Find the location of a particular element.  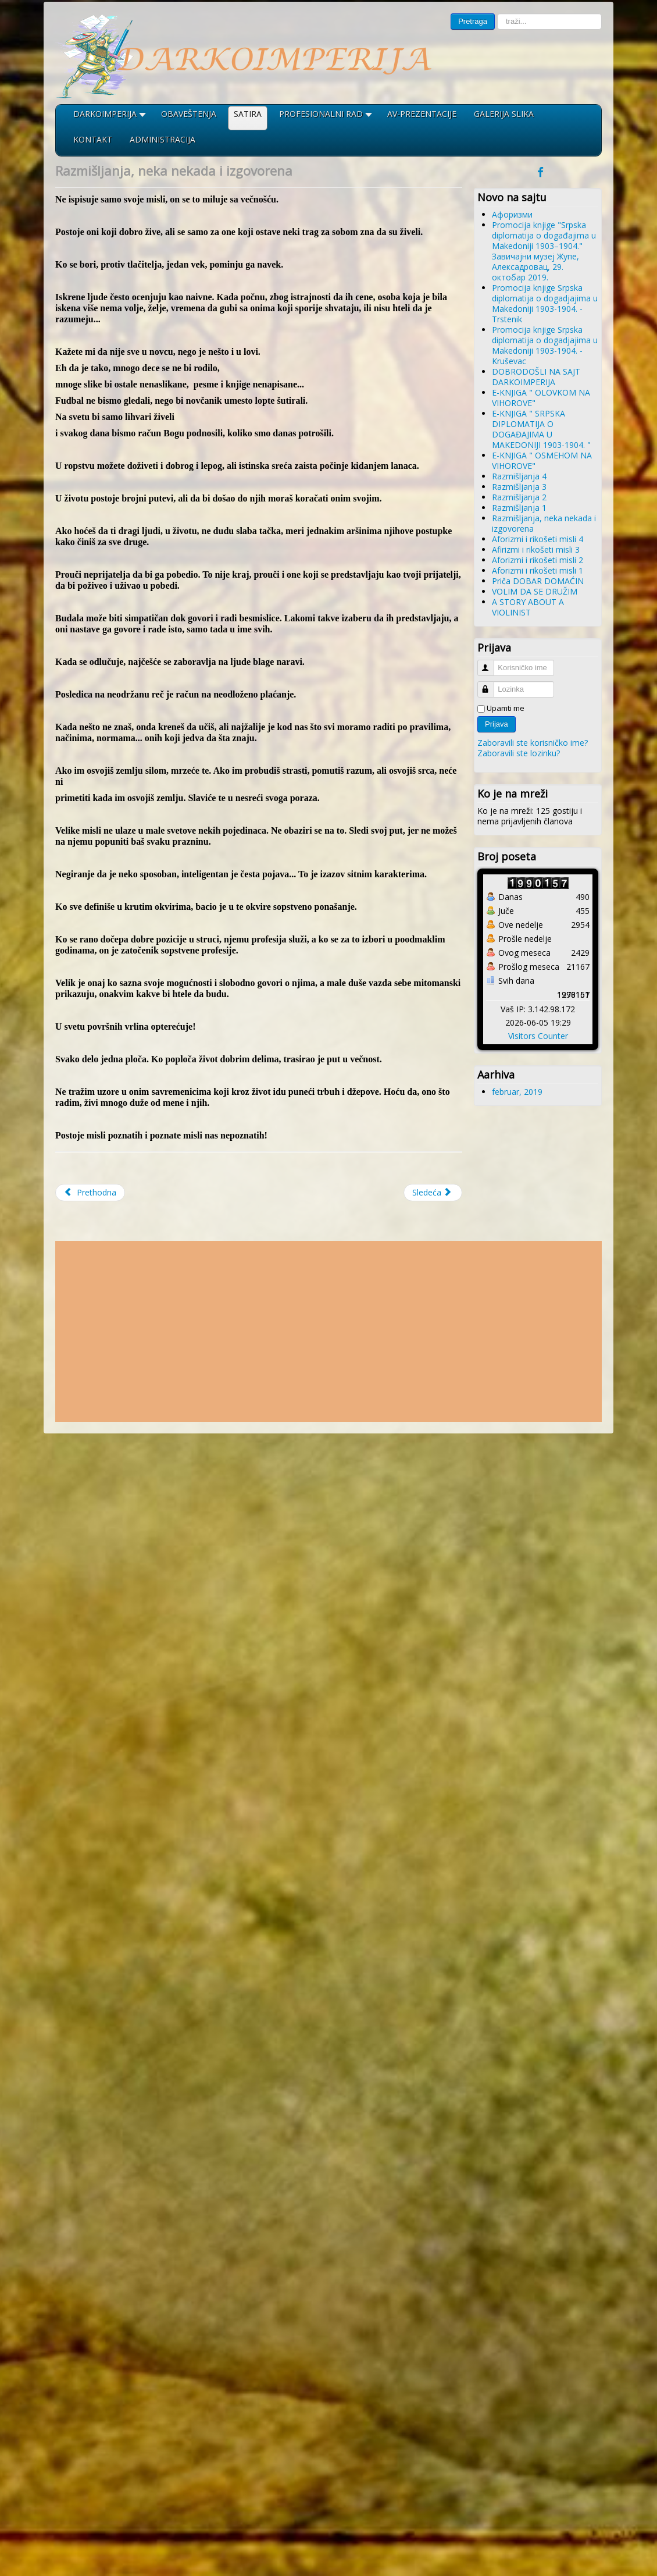

[Sledeći članak: Aforizmi i rikošeti misli 4] is located at coordinates (433, 1192).